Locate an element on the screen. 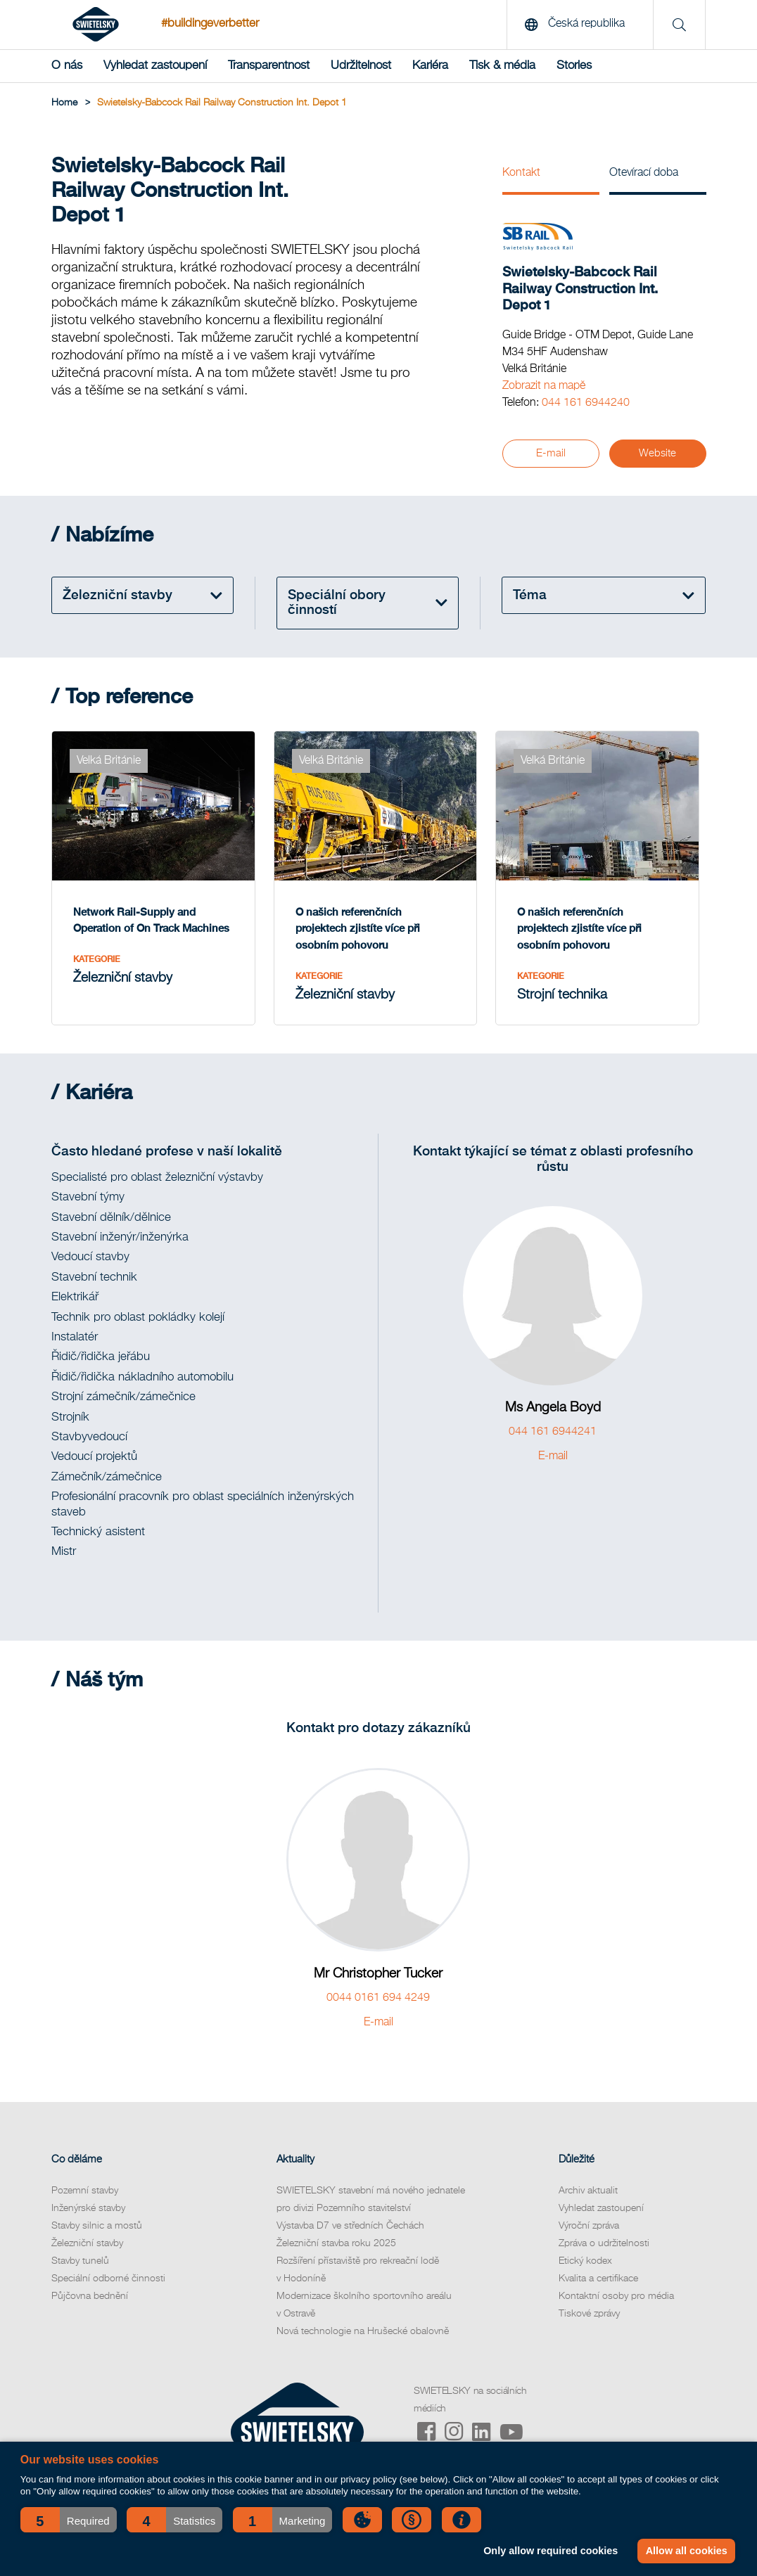 The image size is (757, 2576). Etický kodex is located at coordinates (585, 2261).